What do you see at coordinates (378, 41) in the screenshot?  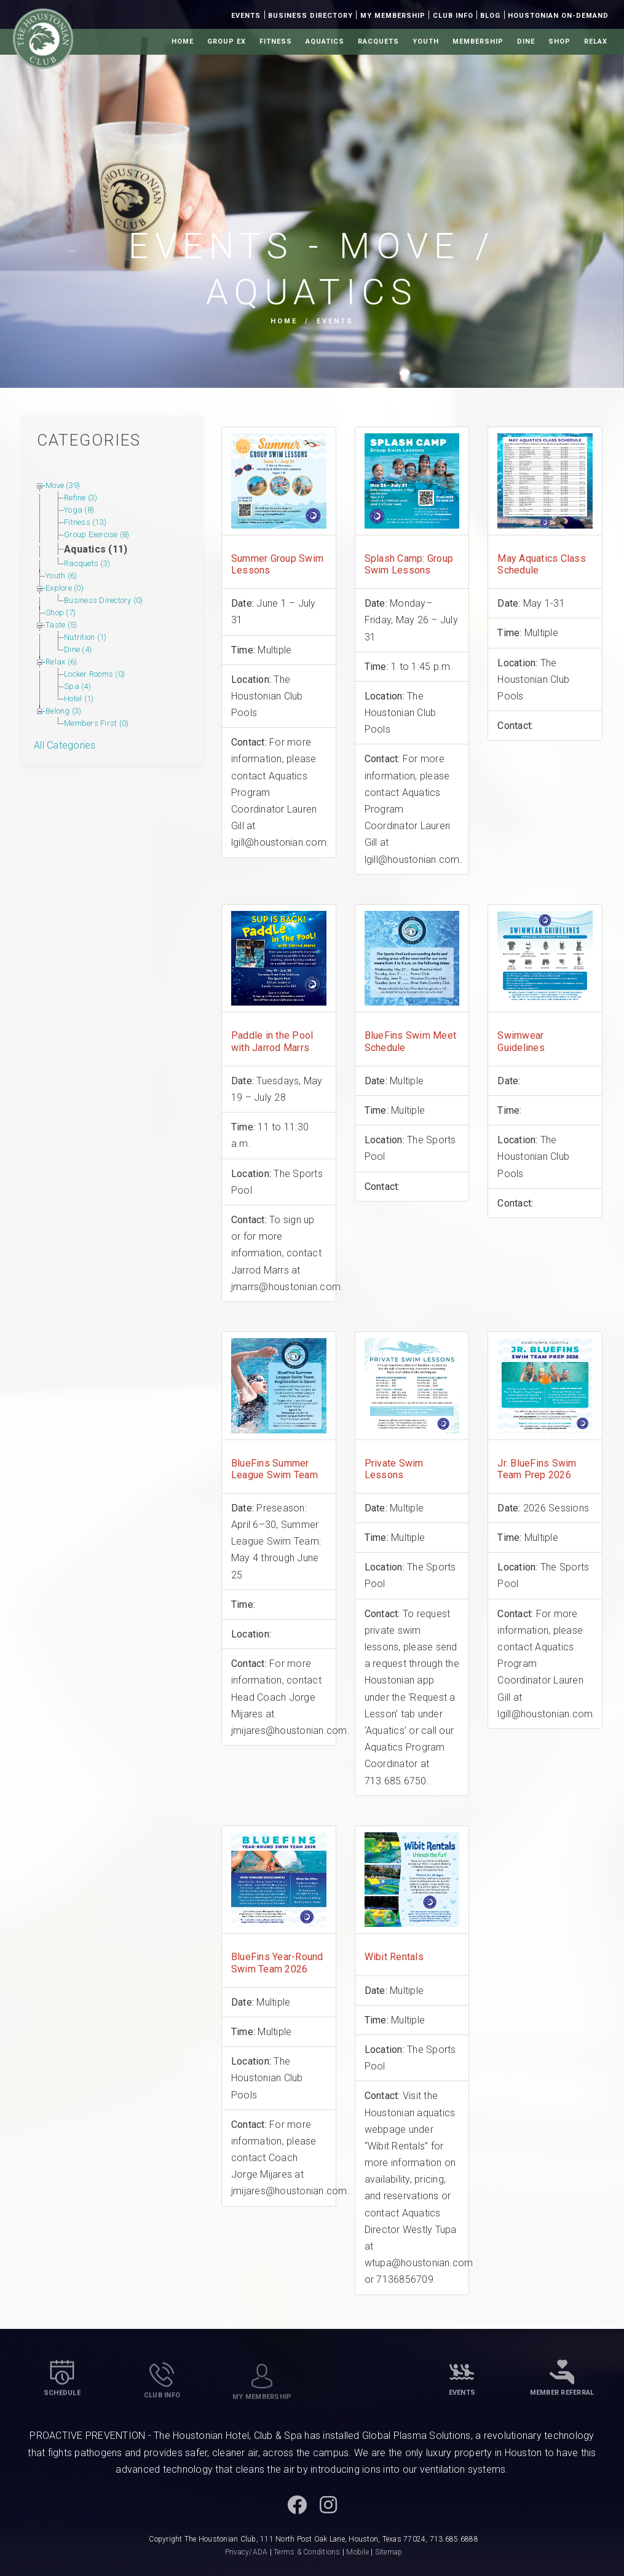 I see `Racquets` at bounding box center [378, 41].